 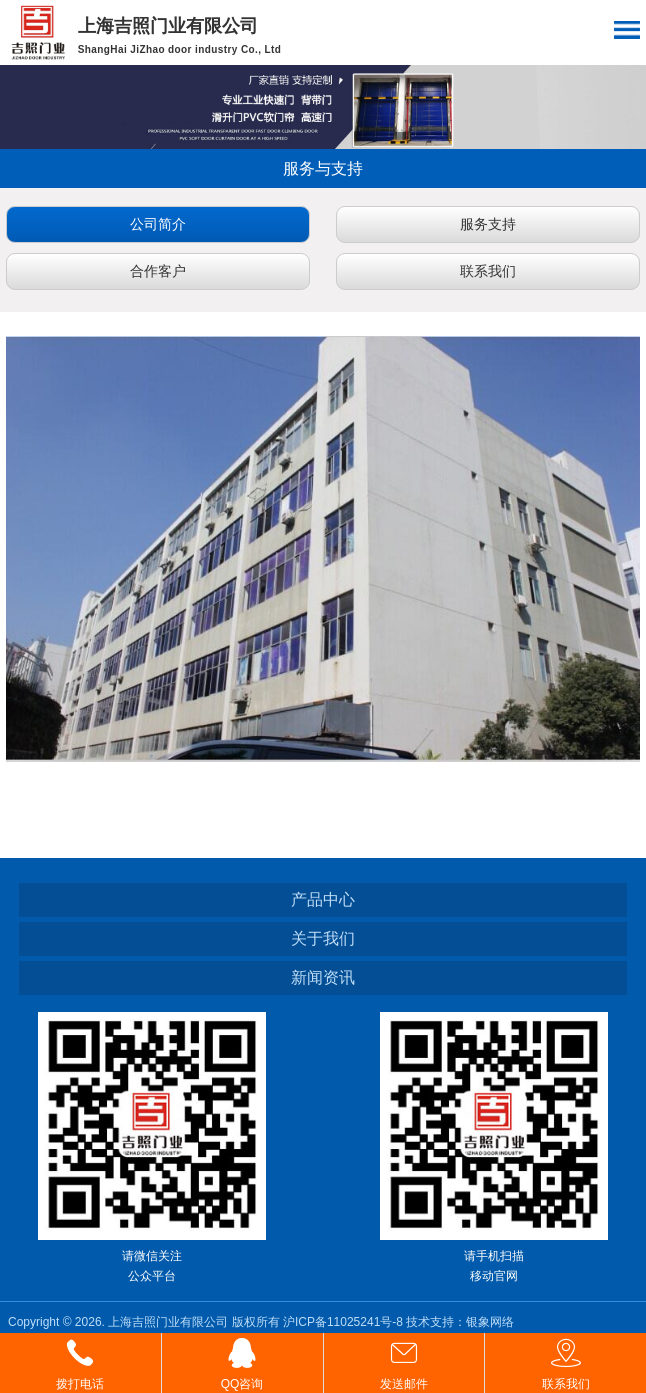 I want to click on 联系我们, so click(x=488, y=271).